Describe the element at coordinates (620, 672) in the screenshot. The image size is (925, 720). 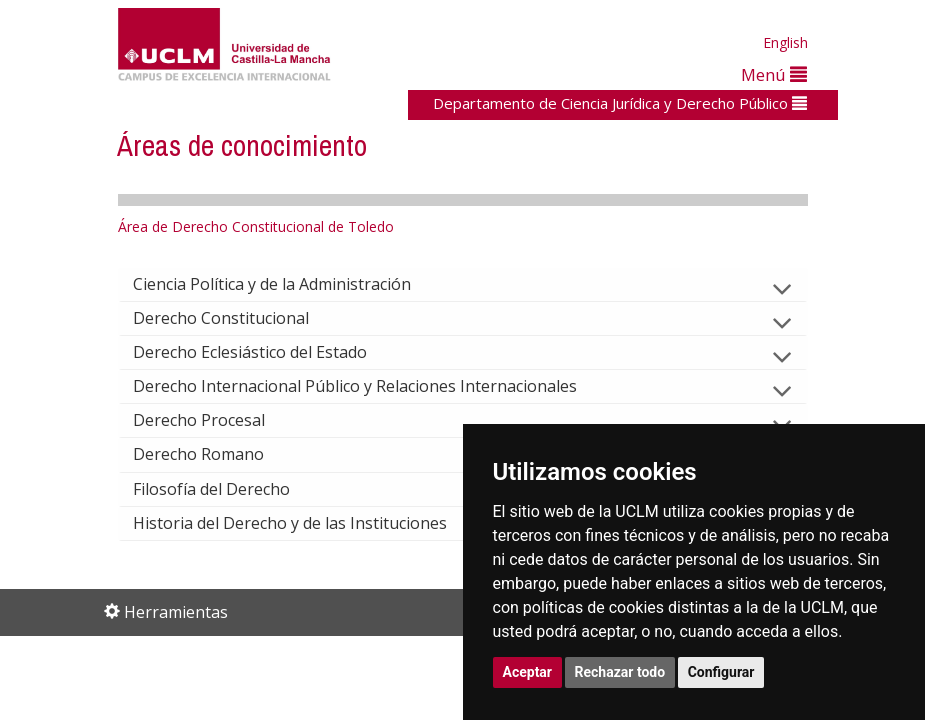
I see `Rechazar todo [button]` at that location.